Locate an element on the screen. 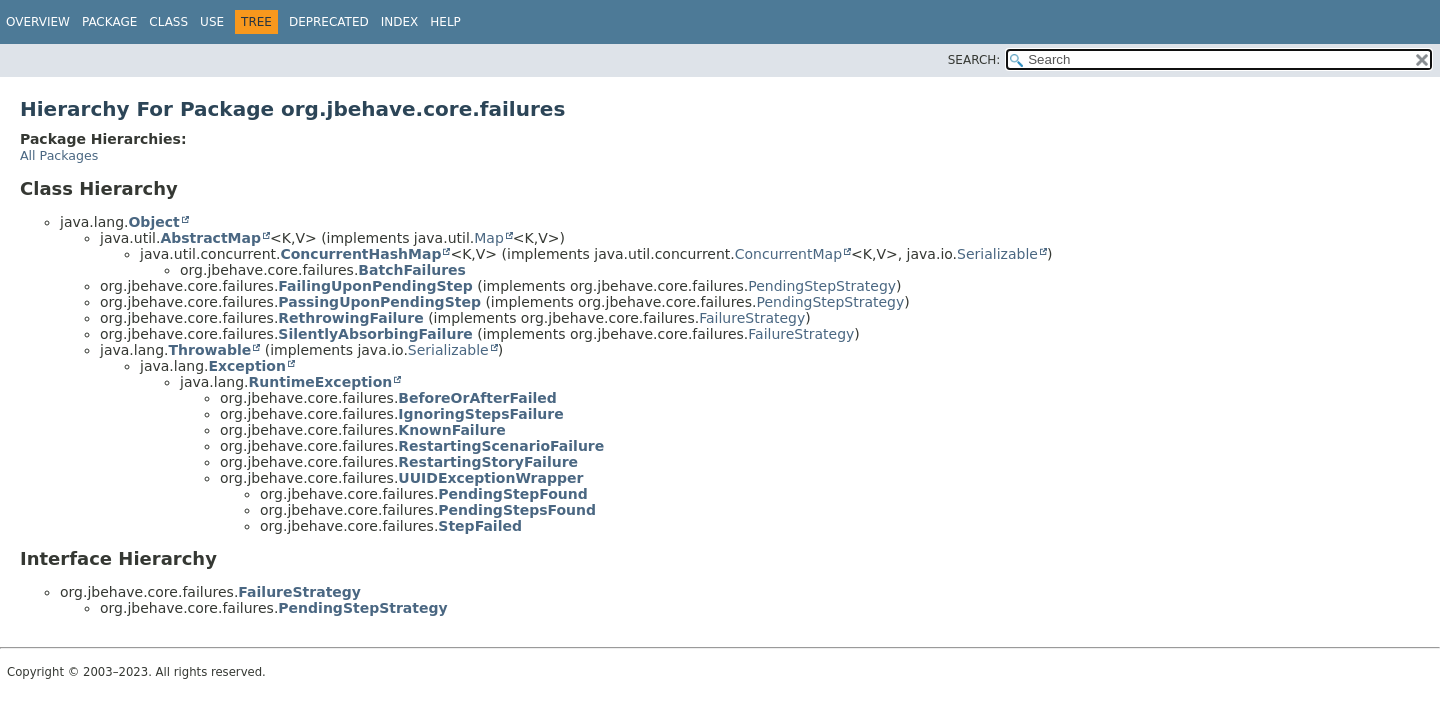  ConcurrentHashMap is located at coordinates (360, 254).